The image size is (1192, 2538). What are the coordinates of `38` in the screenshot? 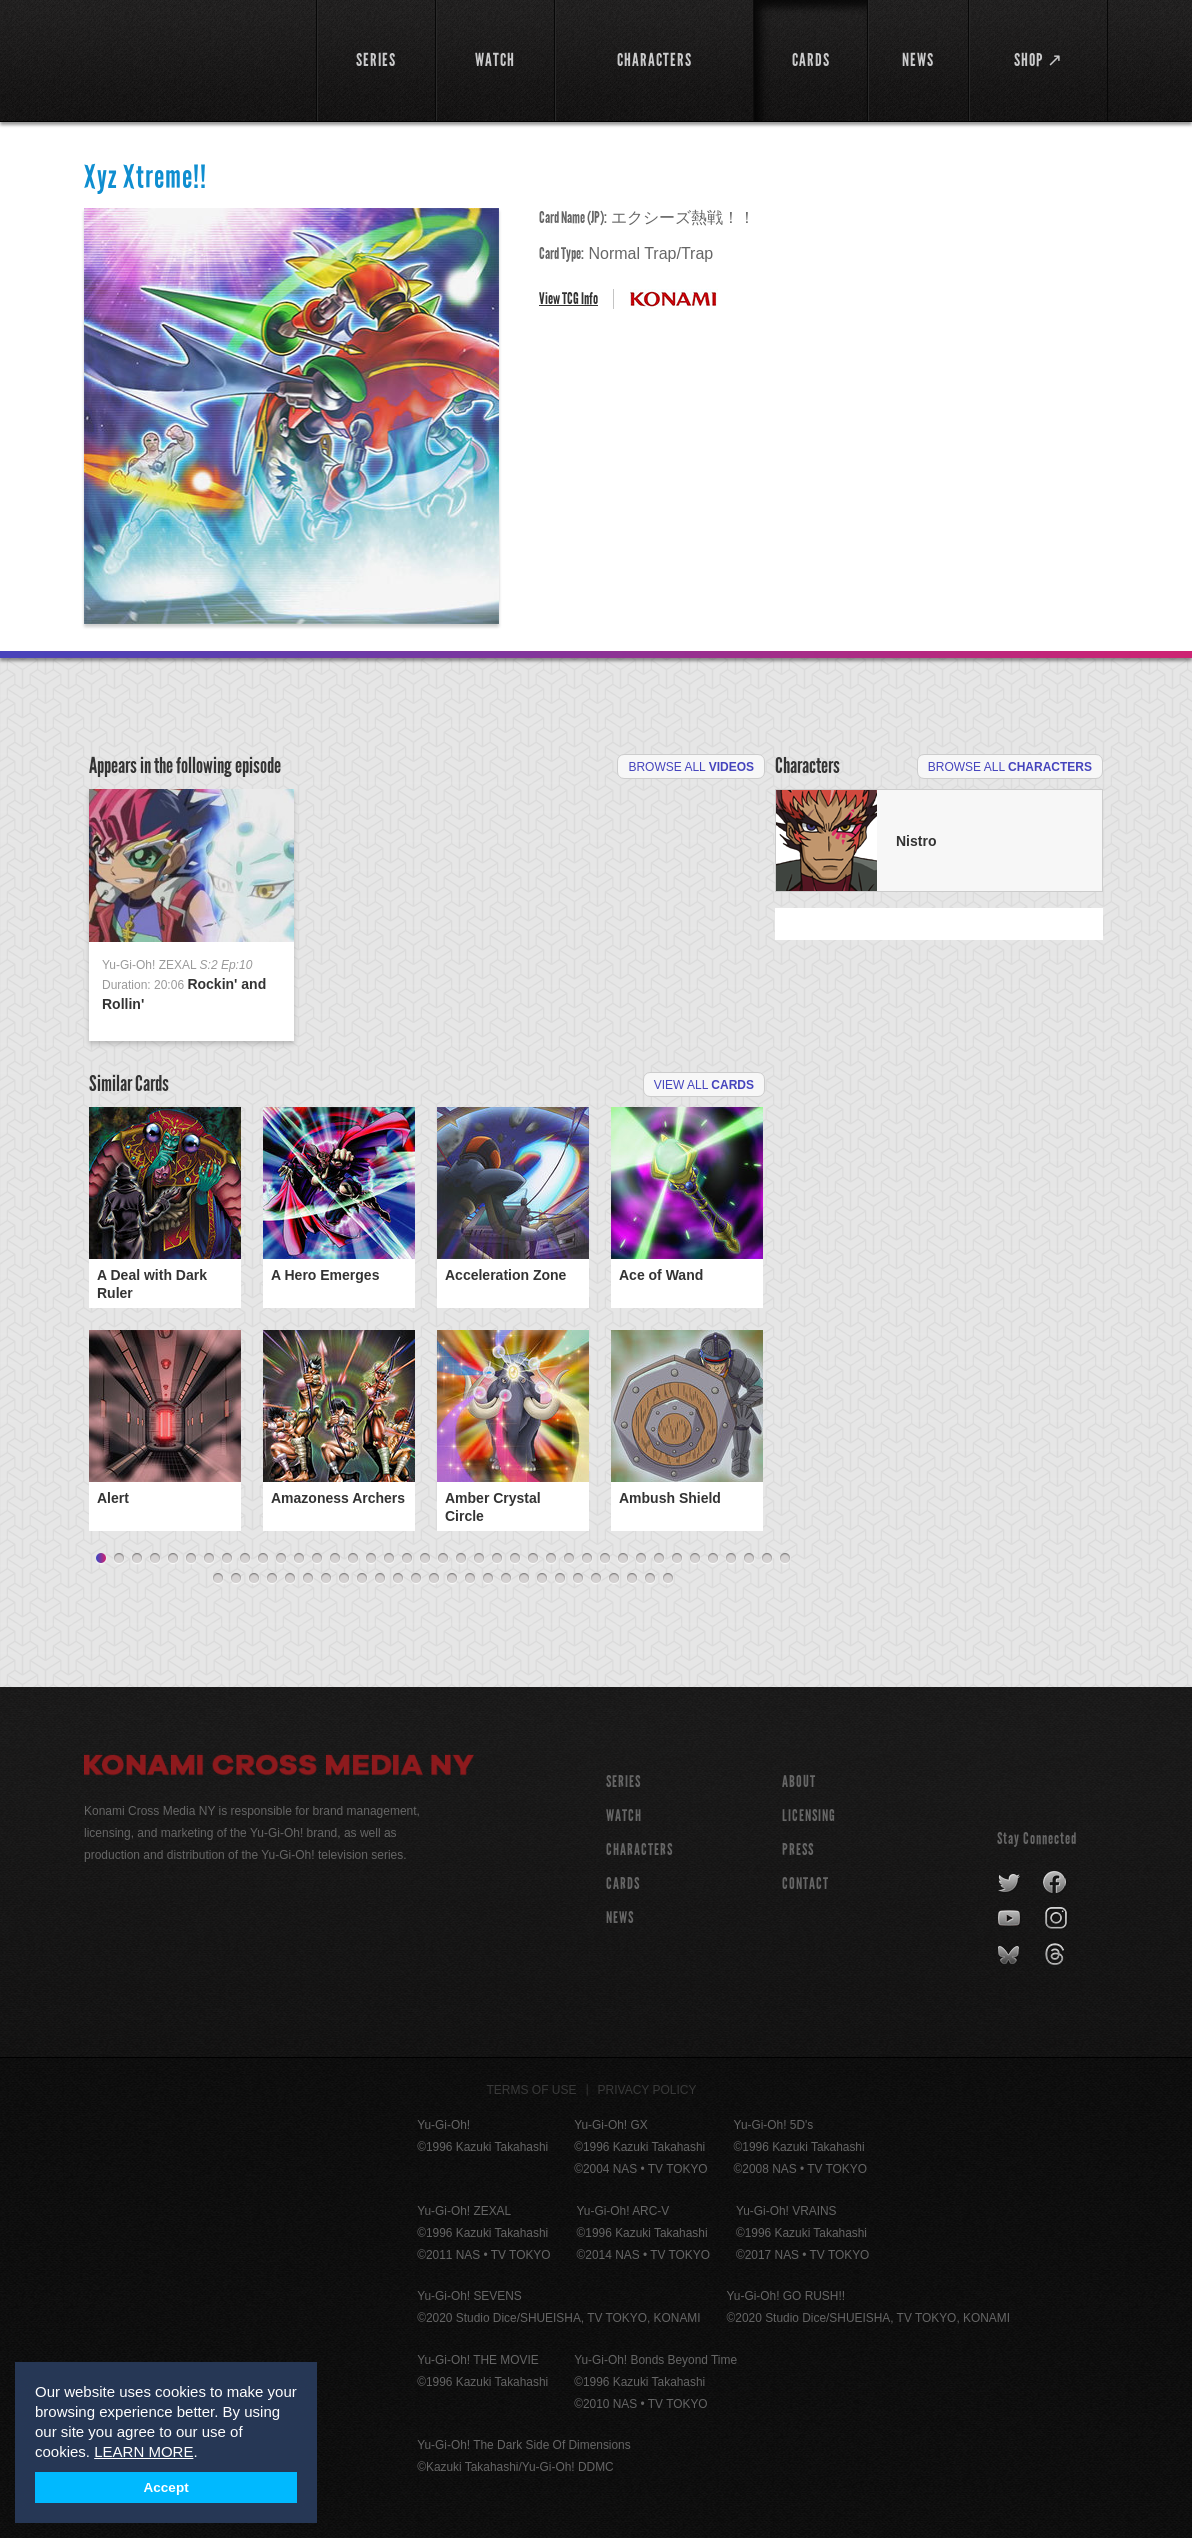 It's located at (767, 1559).